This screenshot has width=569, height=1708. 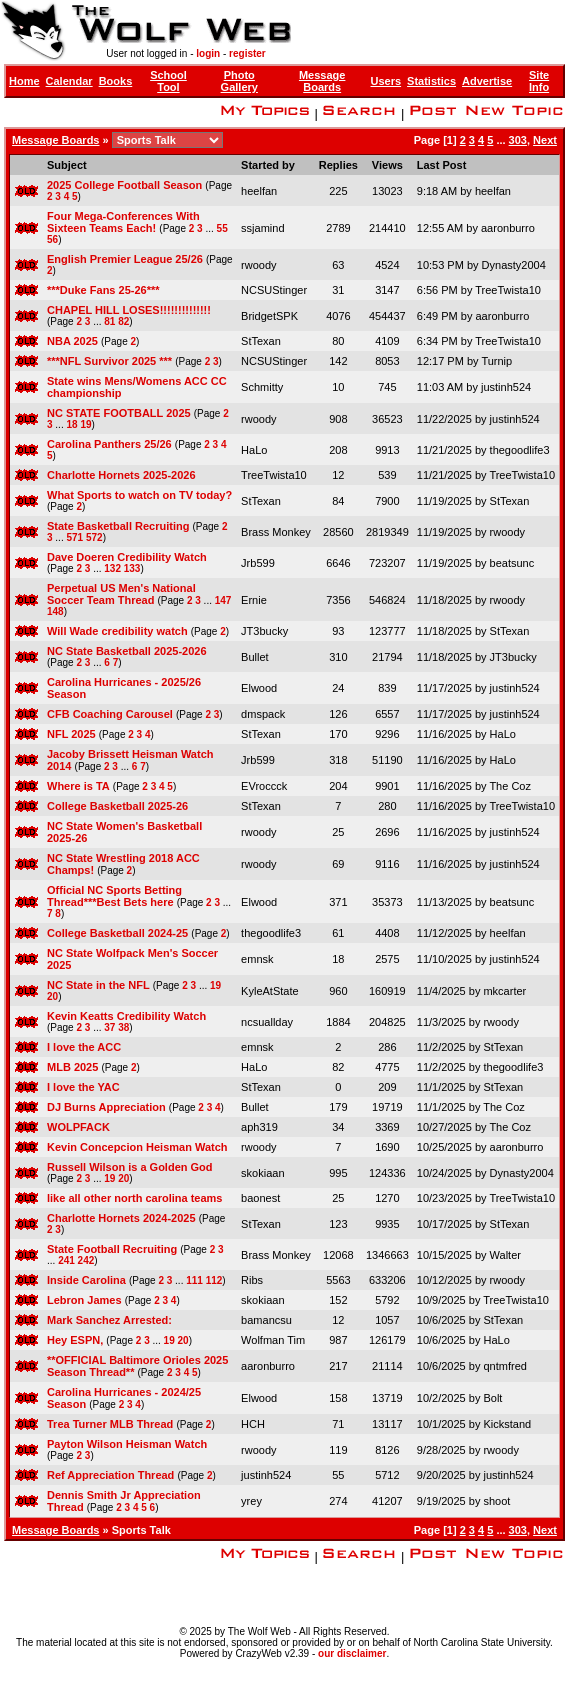 What do you see at coordinates (109, 444) in the screenshot?
I see `Carolina Panthers 25/26` at bounding box center [109, 444].